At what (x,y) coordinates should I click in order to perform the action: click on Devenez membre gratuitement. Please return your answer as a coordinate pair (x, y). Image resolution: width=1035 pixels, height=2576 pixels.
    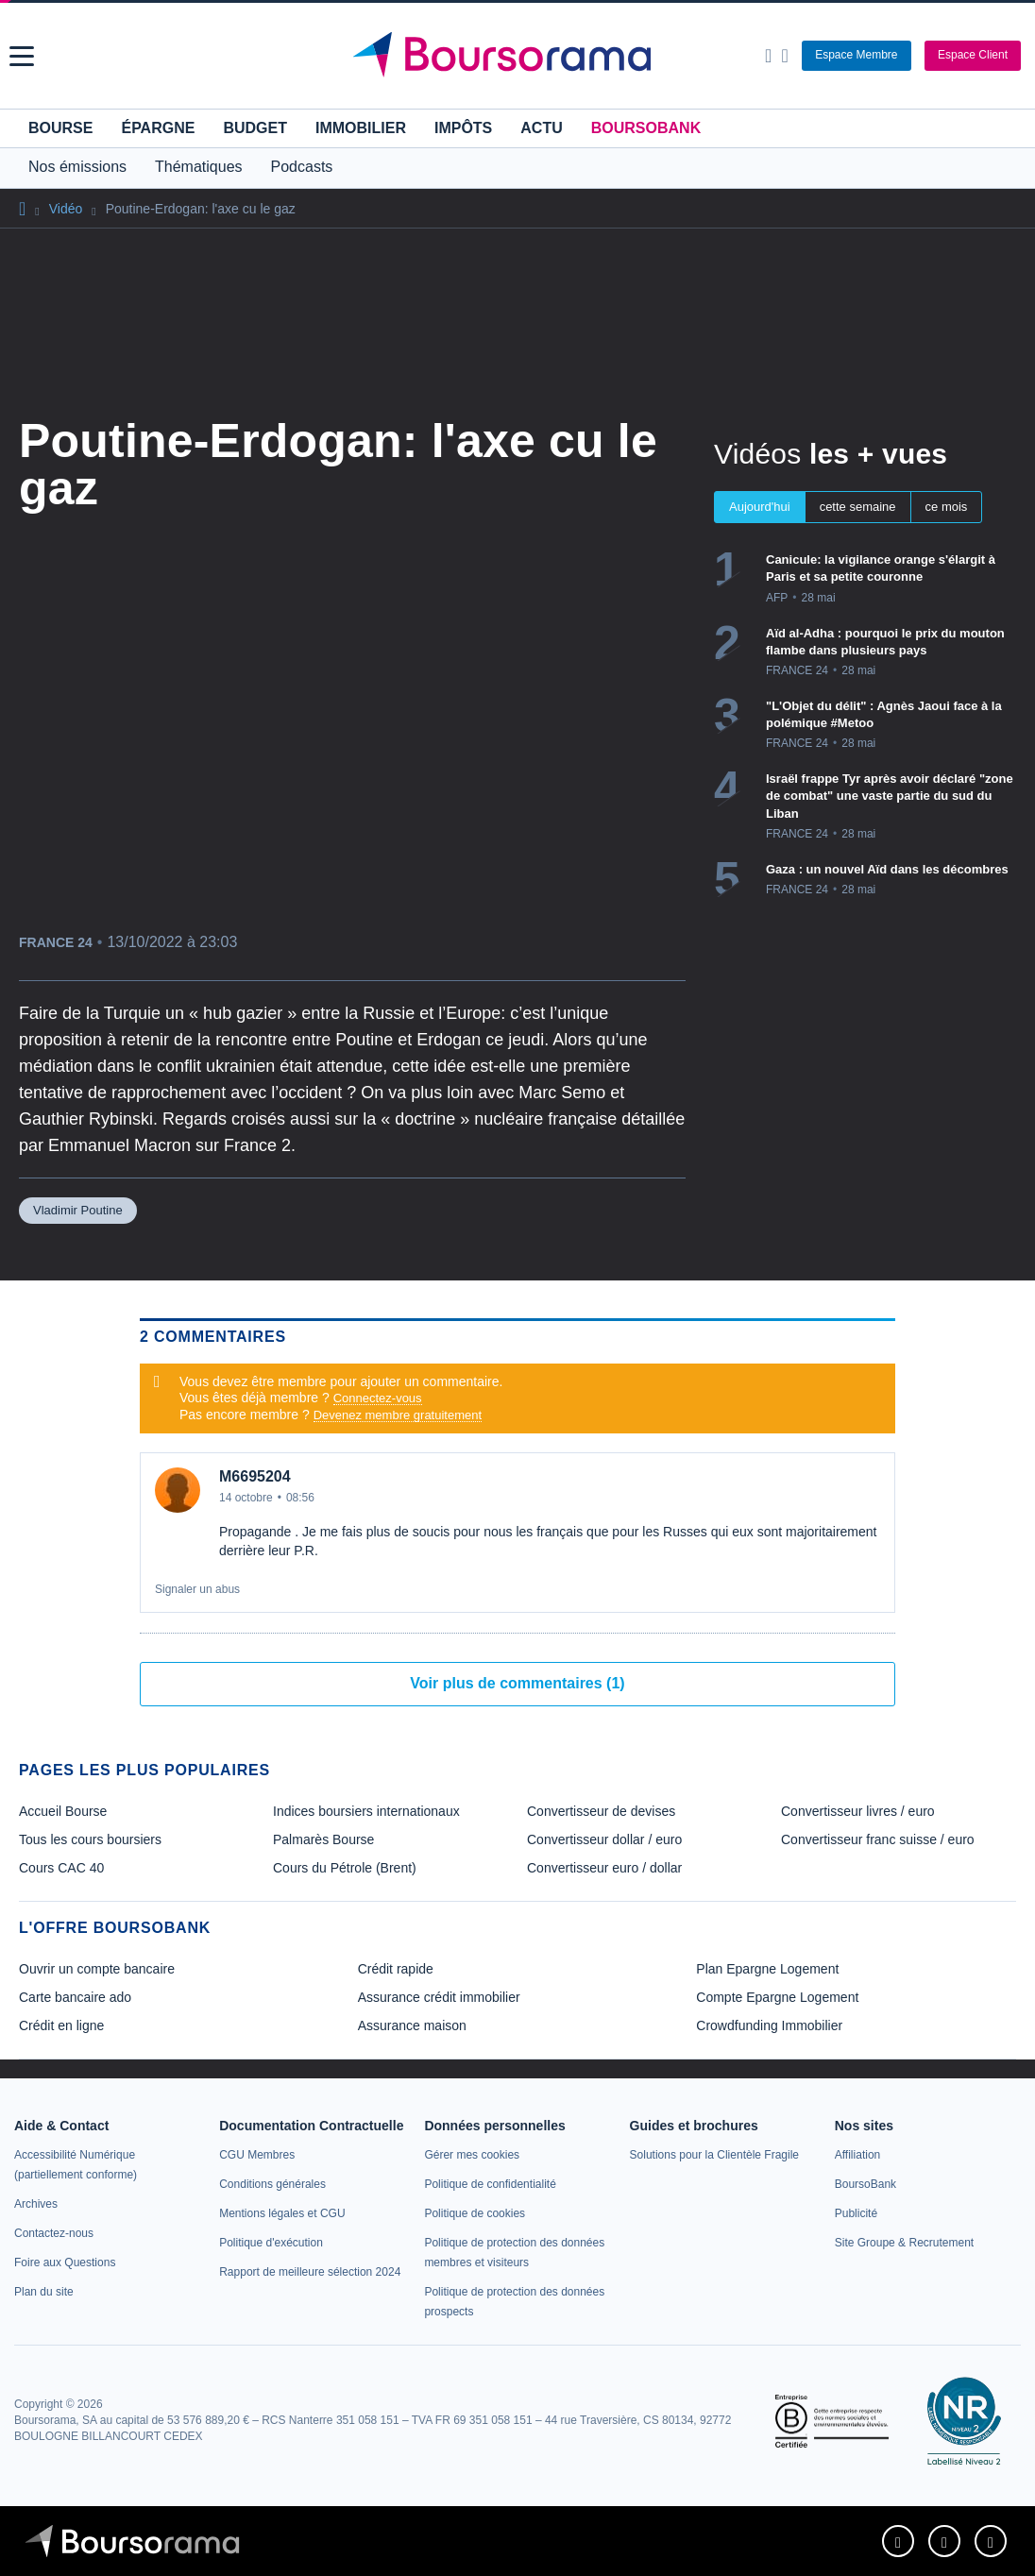
    Looking at the image, I should click on (398, 1415).